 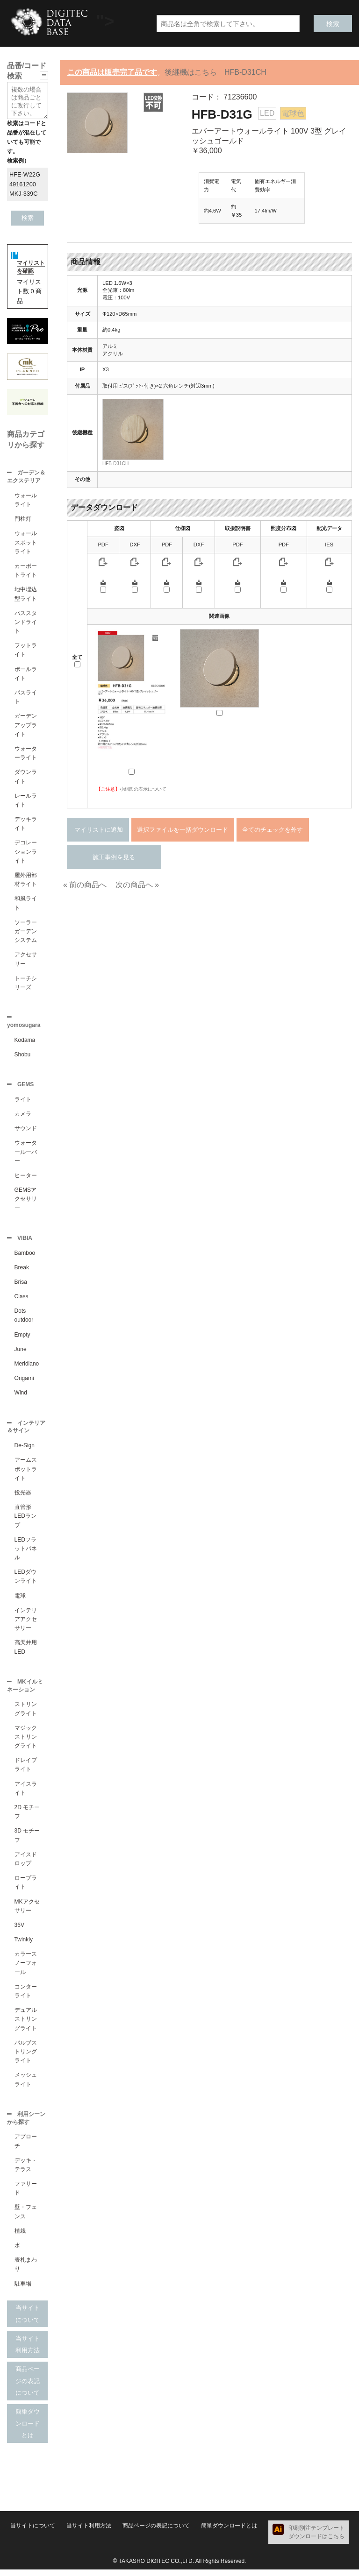 I want to click on デコレーションライト, so click(x=25, y=852).